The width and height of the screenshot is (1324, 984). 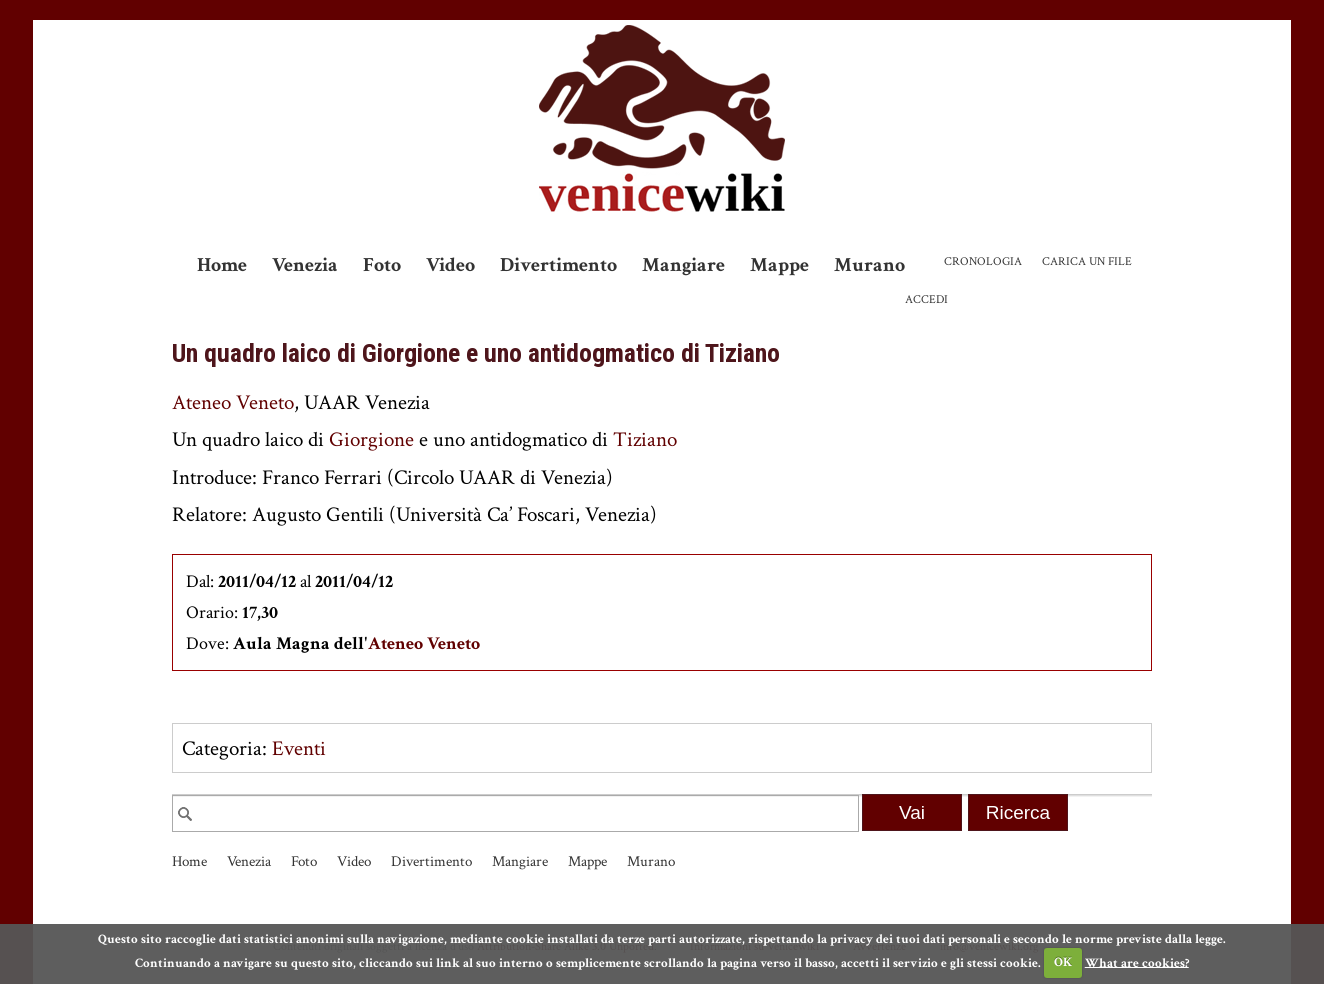 I want to click on Murano, so click(x=869, y=265).